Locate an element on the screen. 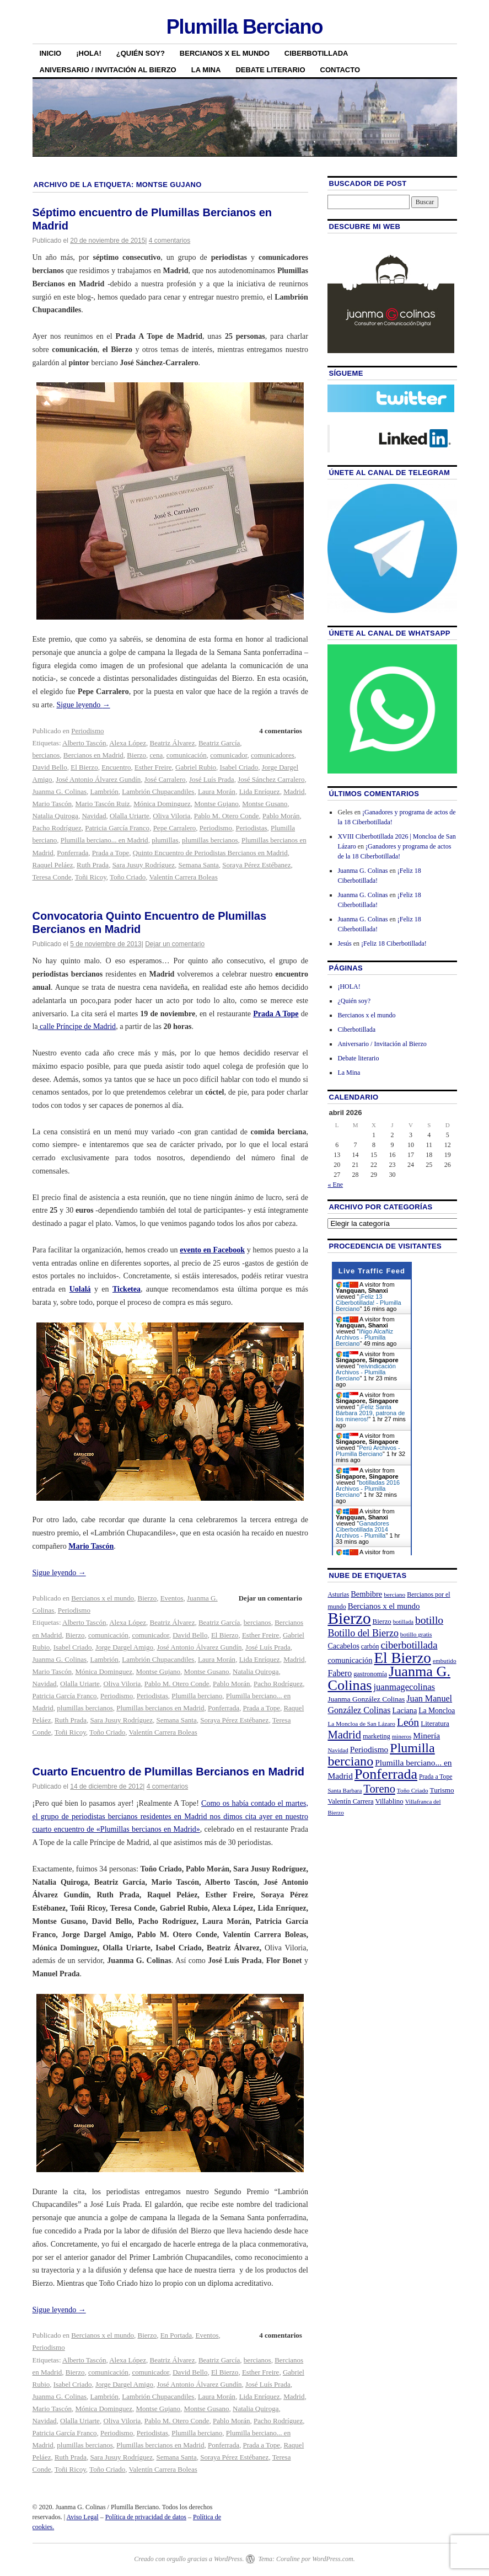 This screenshot has width=489, height=2576. José Luís Prada is located at coordinates (211, 779).